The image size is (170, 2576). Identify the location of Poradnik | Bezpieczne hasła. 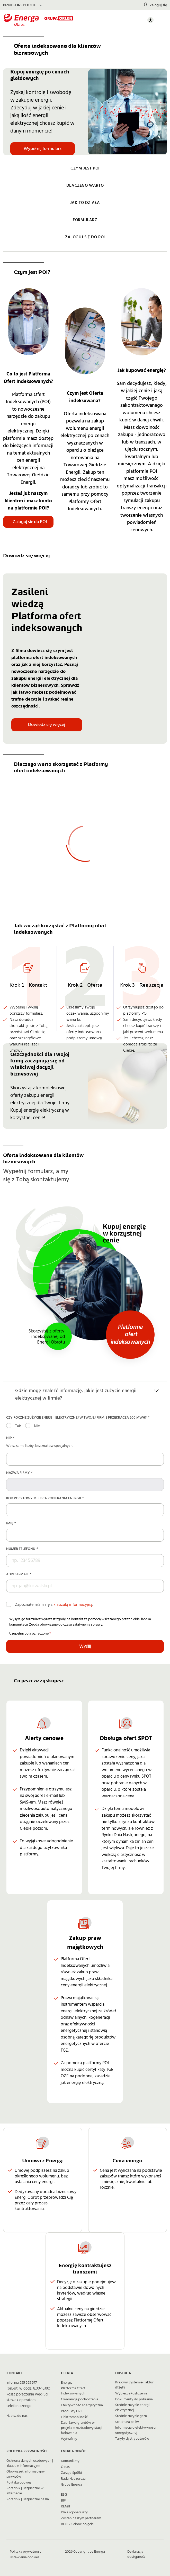
(27, 2498).